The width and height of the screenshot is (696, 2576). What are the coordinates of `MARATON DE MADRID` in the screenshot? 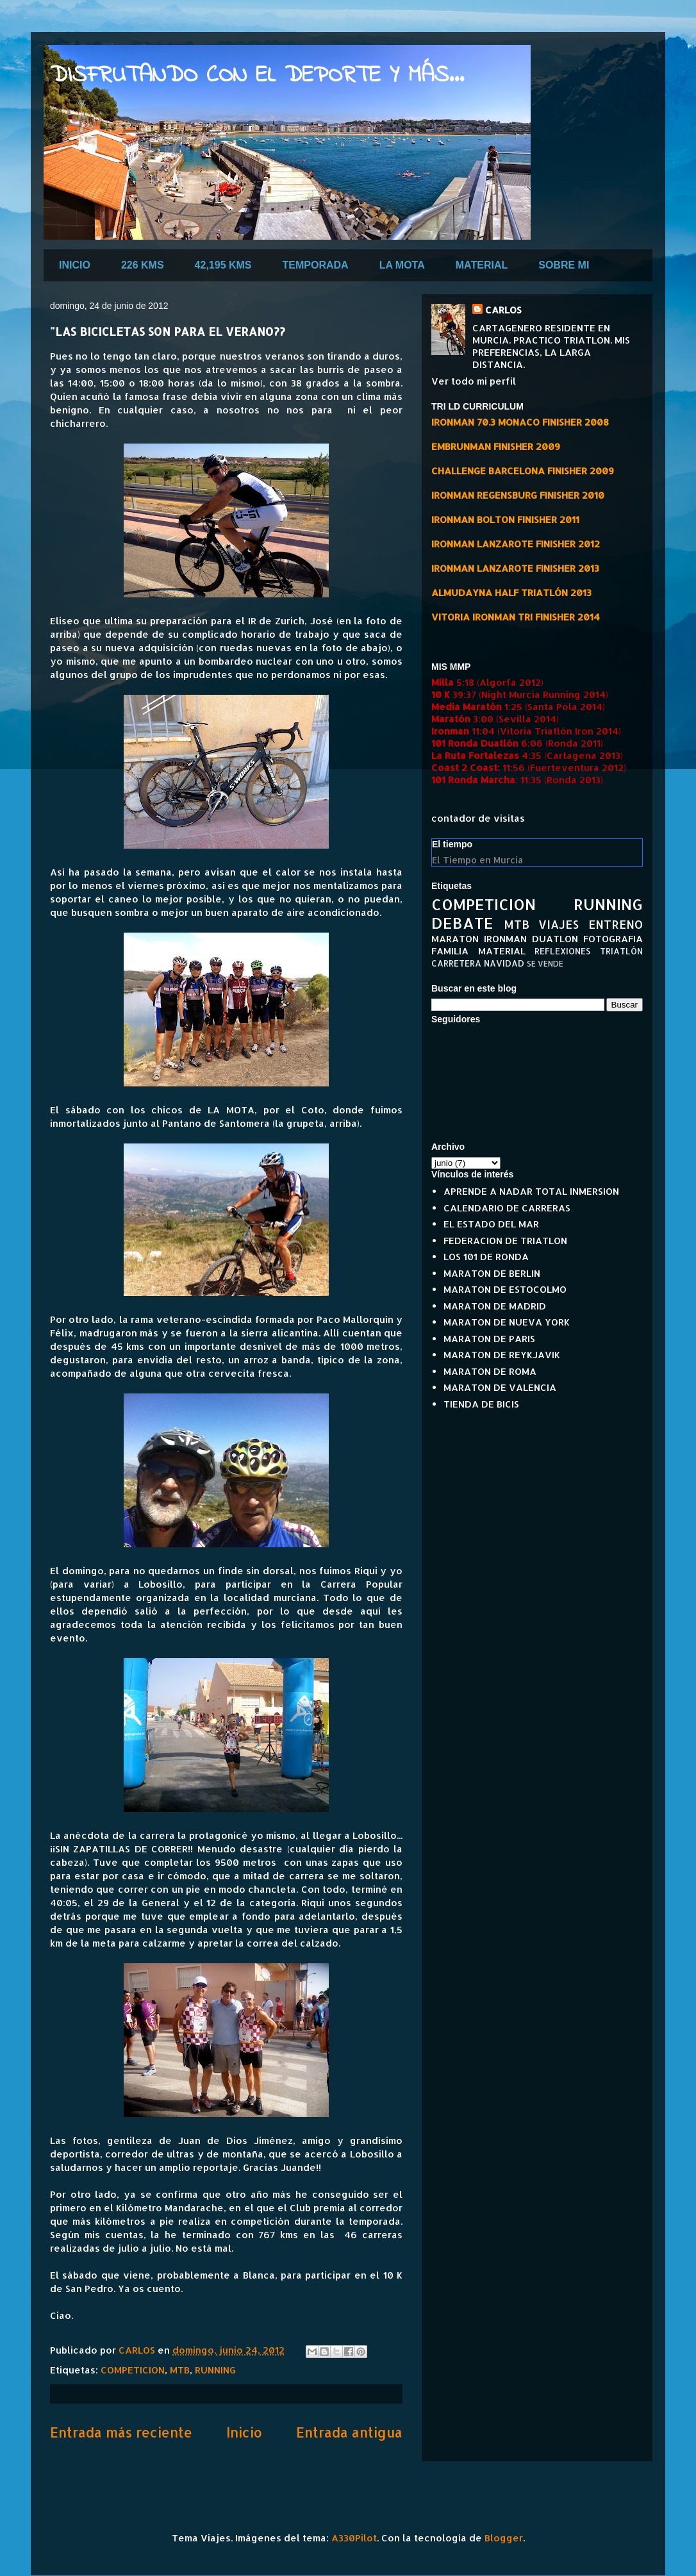 It's located at (494, 1306).